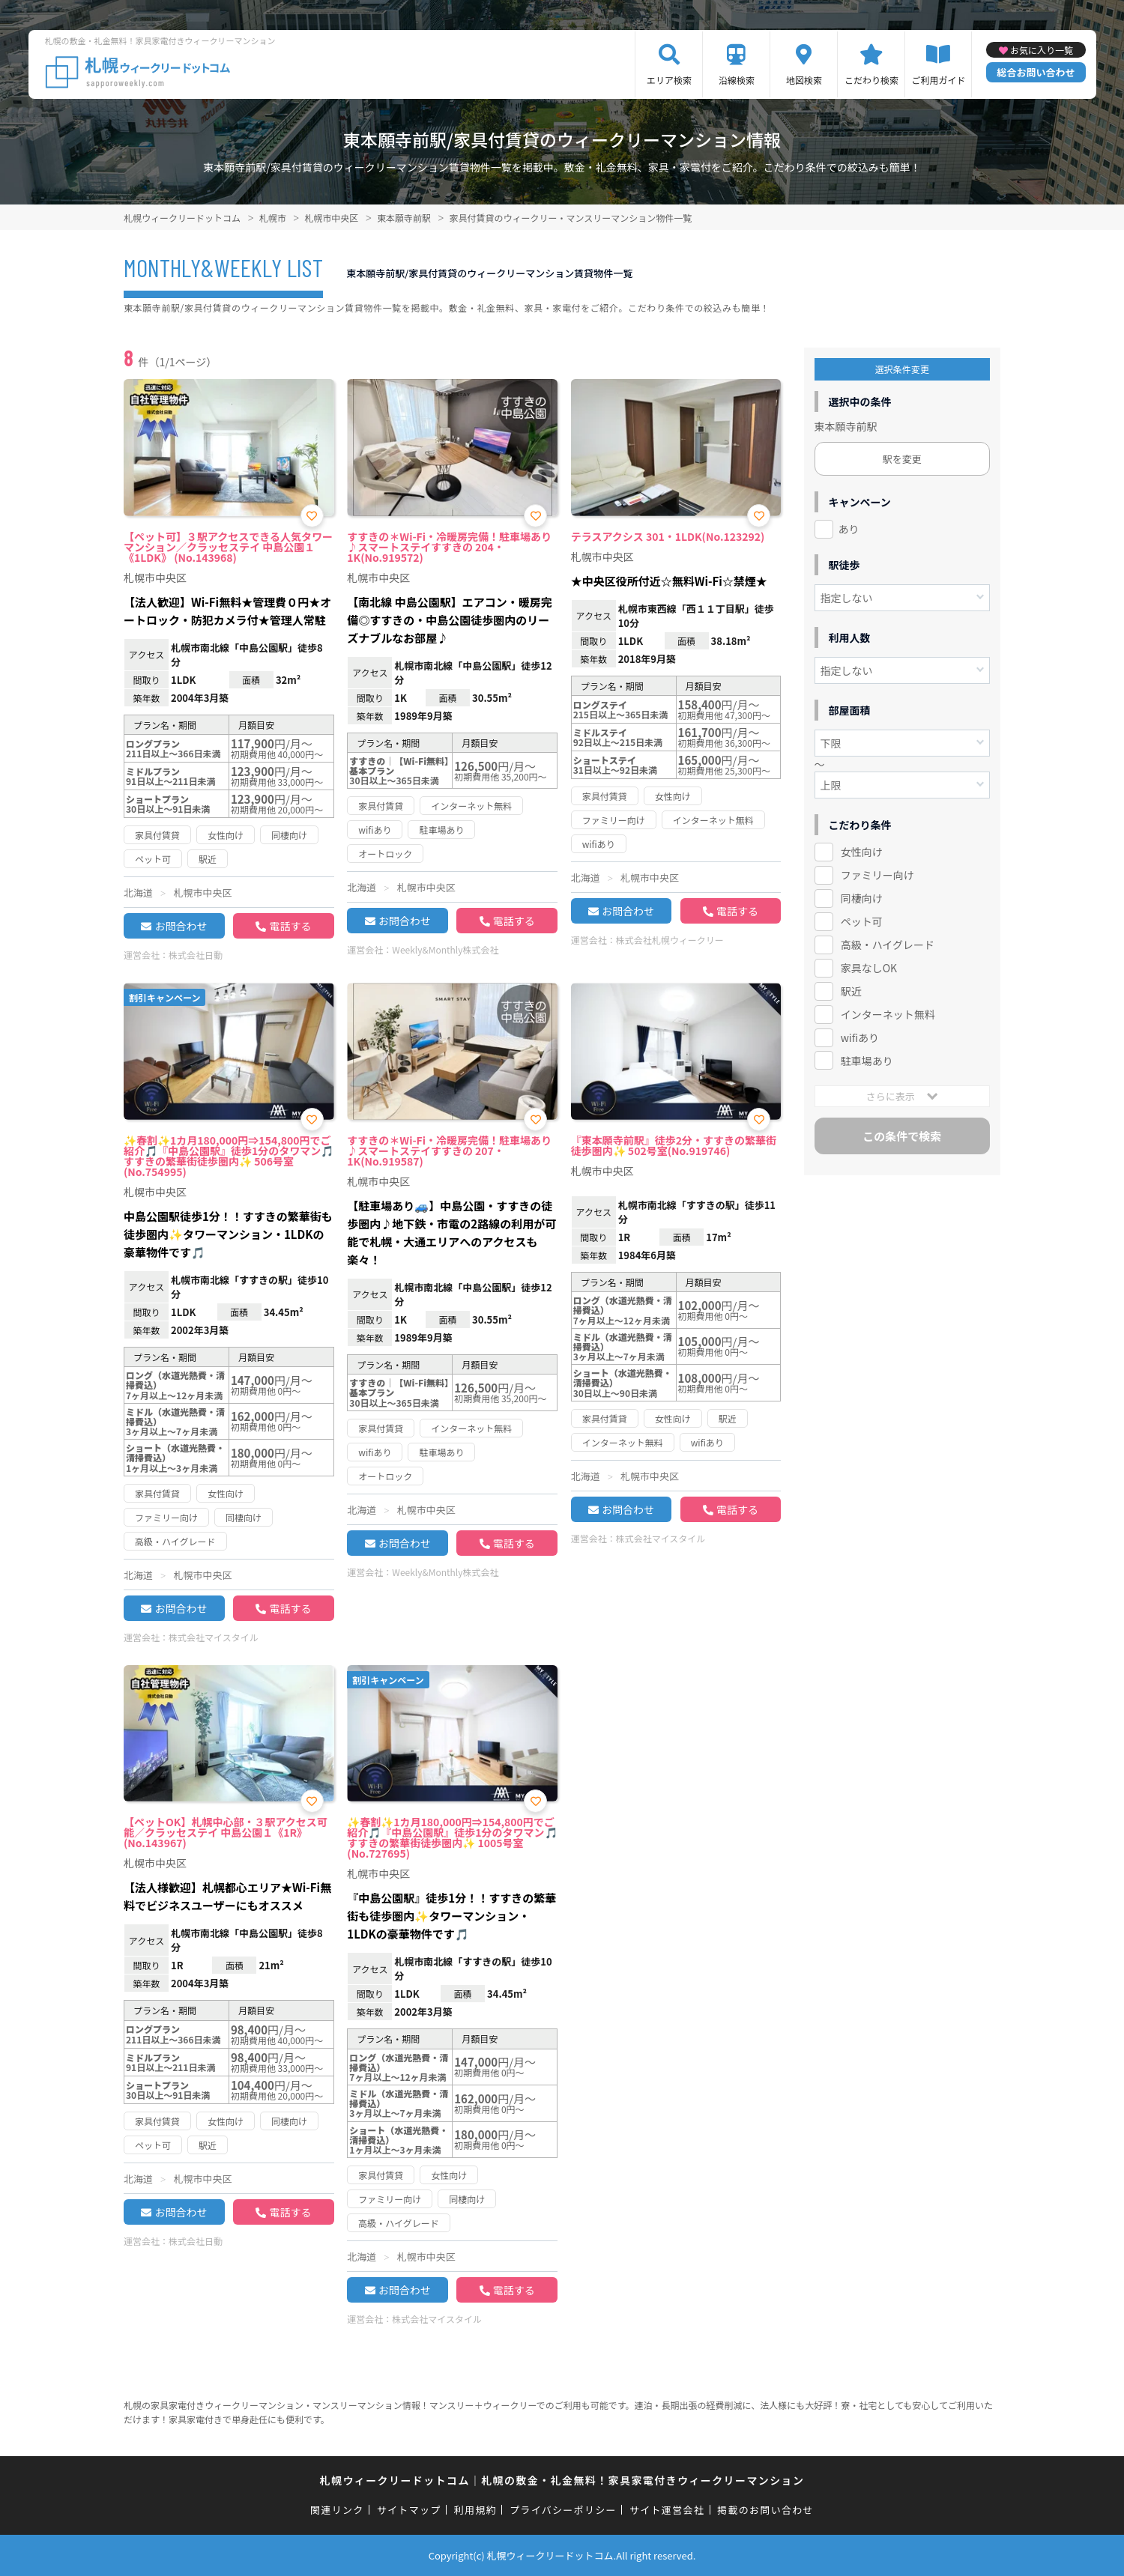 This screenshot has height=2576, width=1124. Describe the element at coordinates (337, 2510) in the screenshot. I see `関連リンク` at that location.